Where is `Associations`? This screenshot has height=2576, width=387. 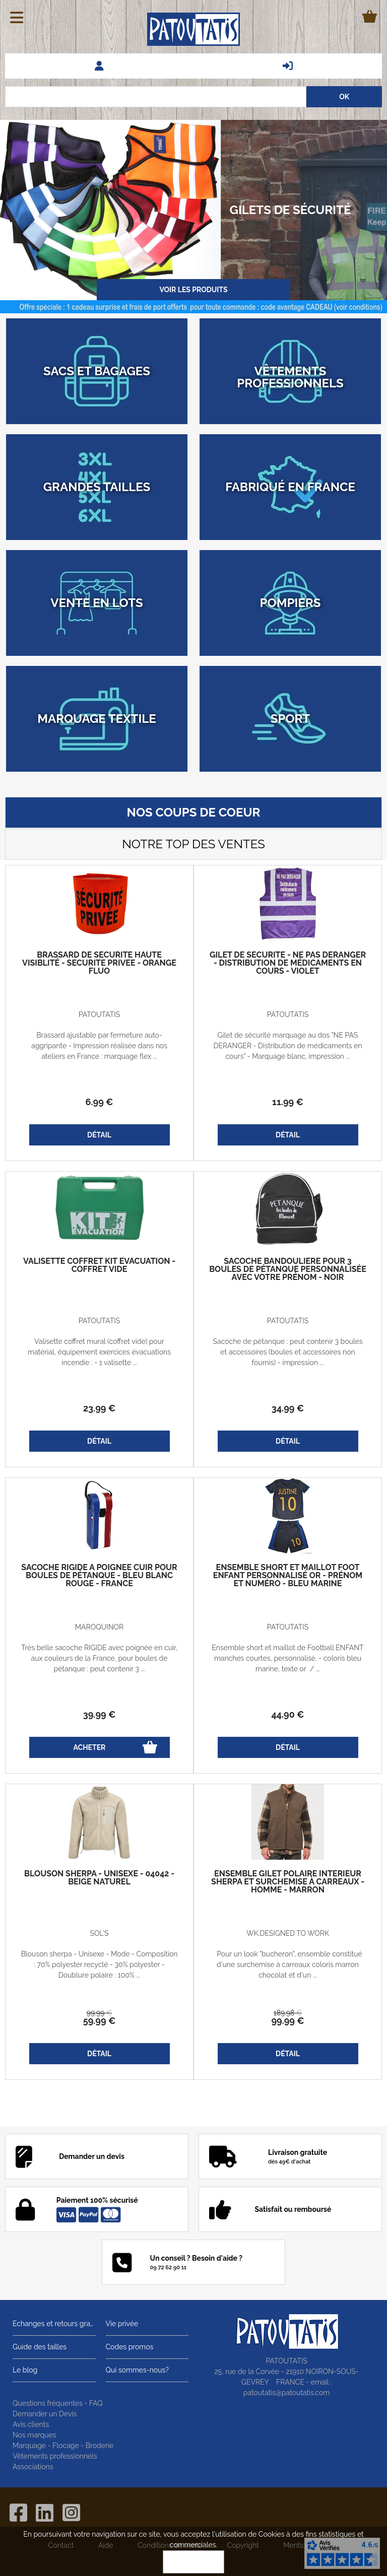
Associations is located at coordinates (33, 2467).